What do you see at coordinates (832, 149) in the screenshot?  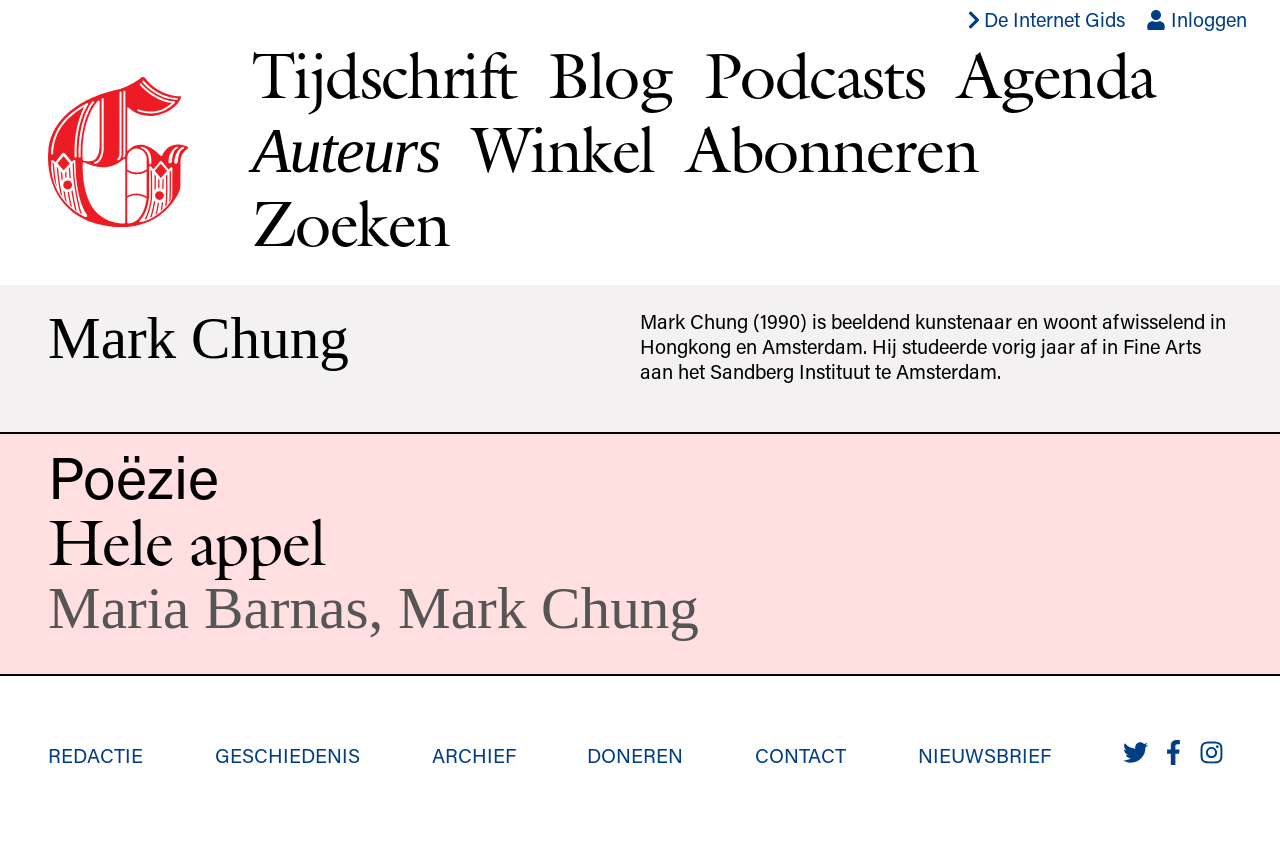 I see `Abonneren` at bounding box center [832, 149].